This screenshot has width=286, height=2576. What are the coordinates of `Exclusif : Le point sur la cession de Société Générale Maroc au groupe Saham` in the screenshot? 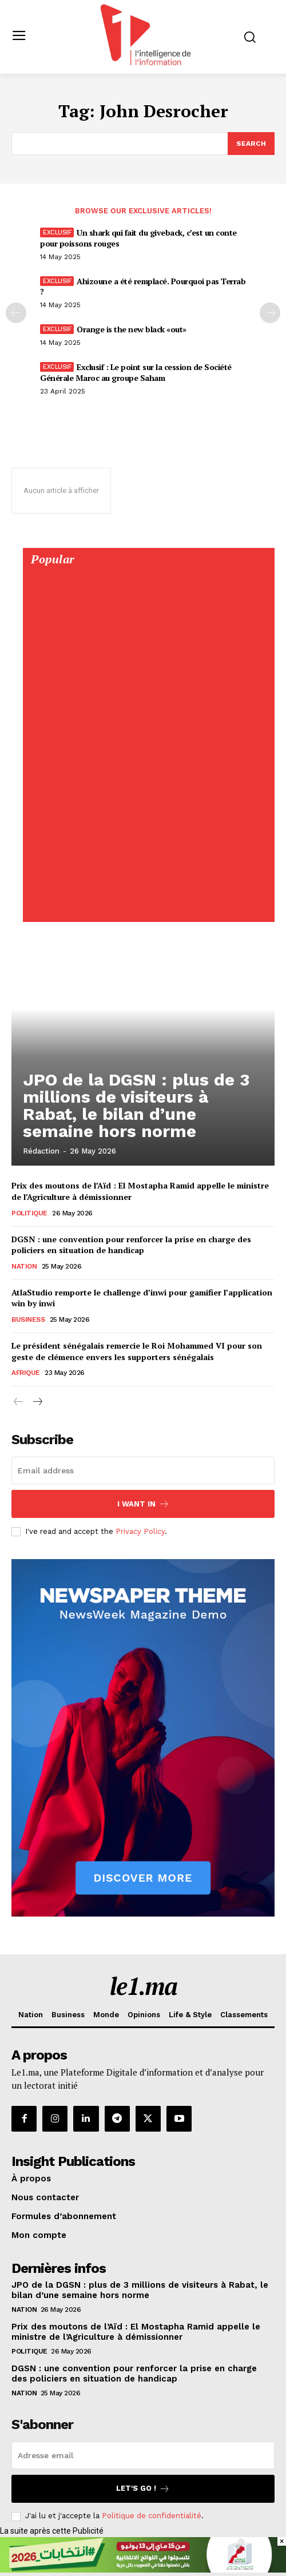 It's located at (136, 372).